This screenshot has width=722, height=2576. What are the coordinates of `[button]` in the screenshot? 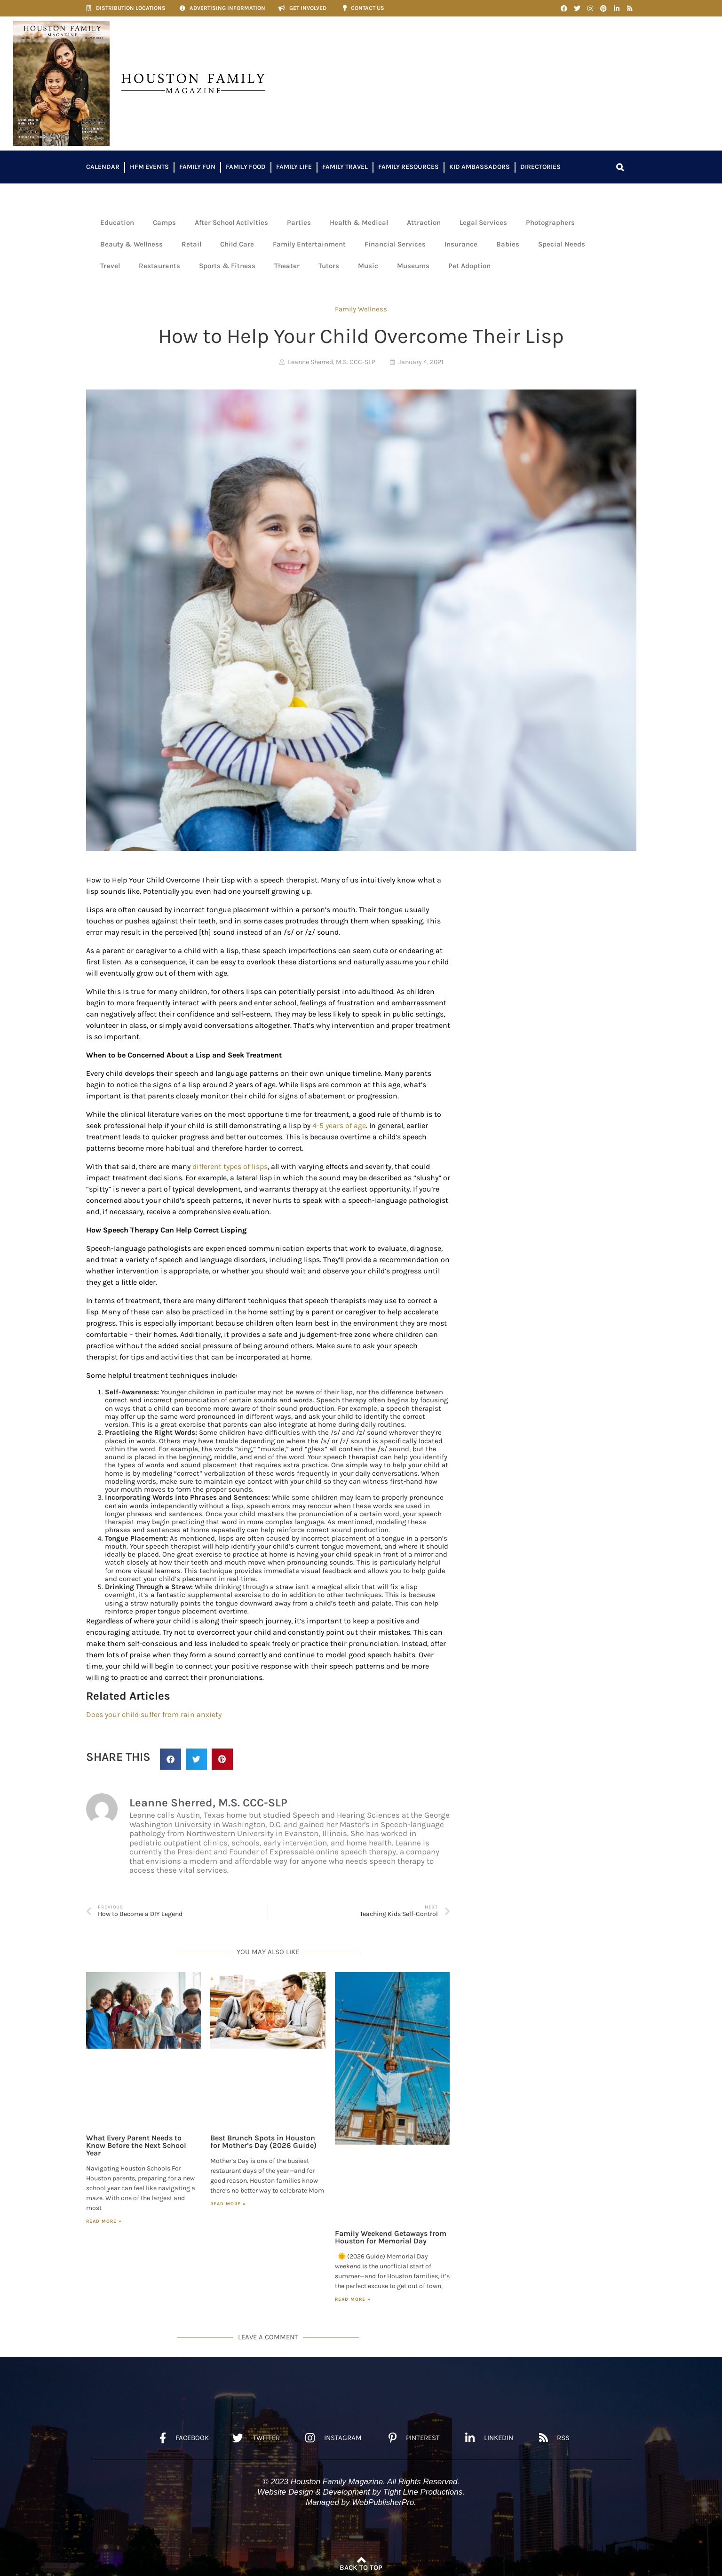 It's located at (619, 167).